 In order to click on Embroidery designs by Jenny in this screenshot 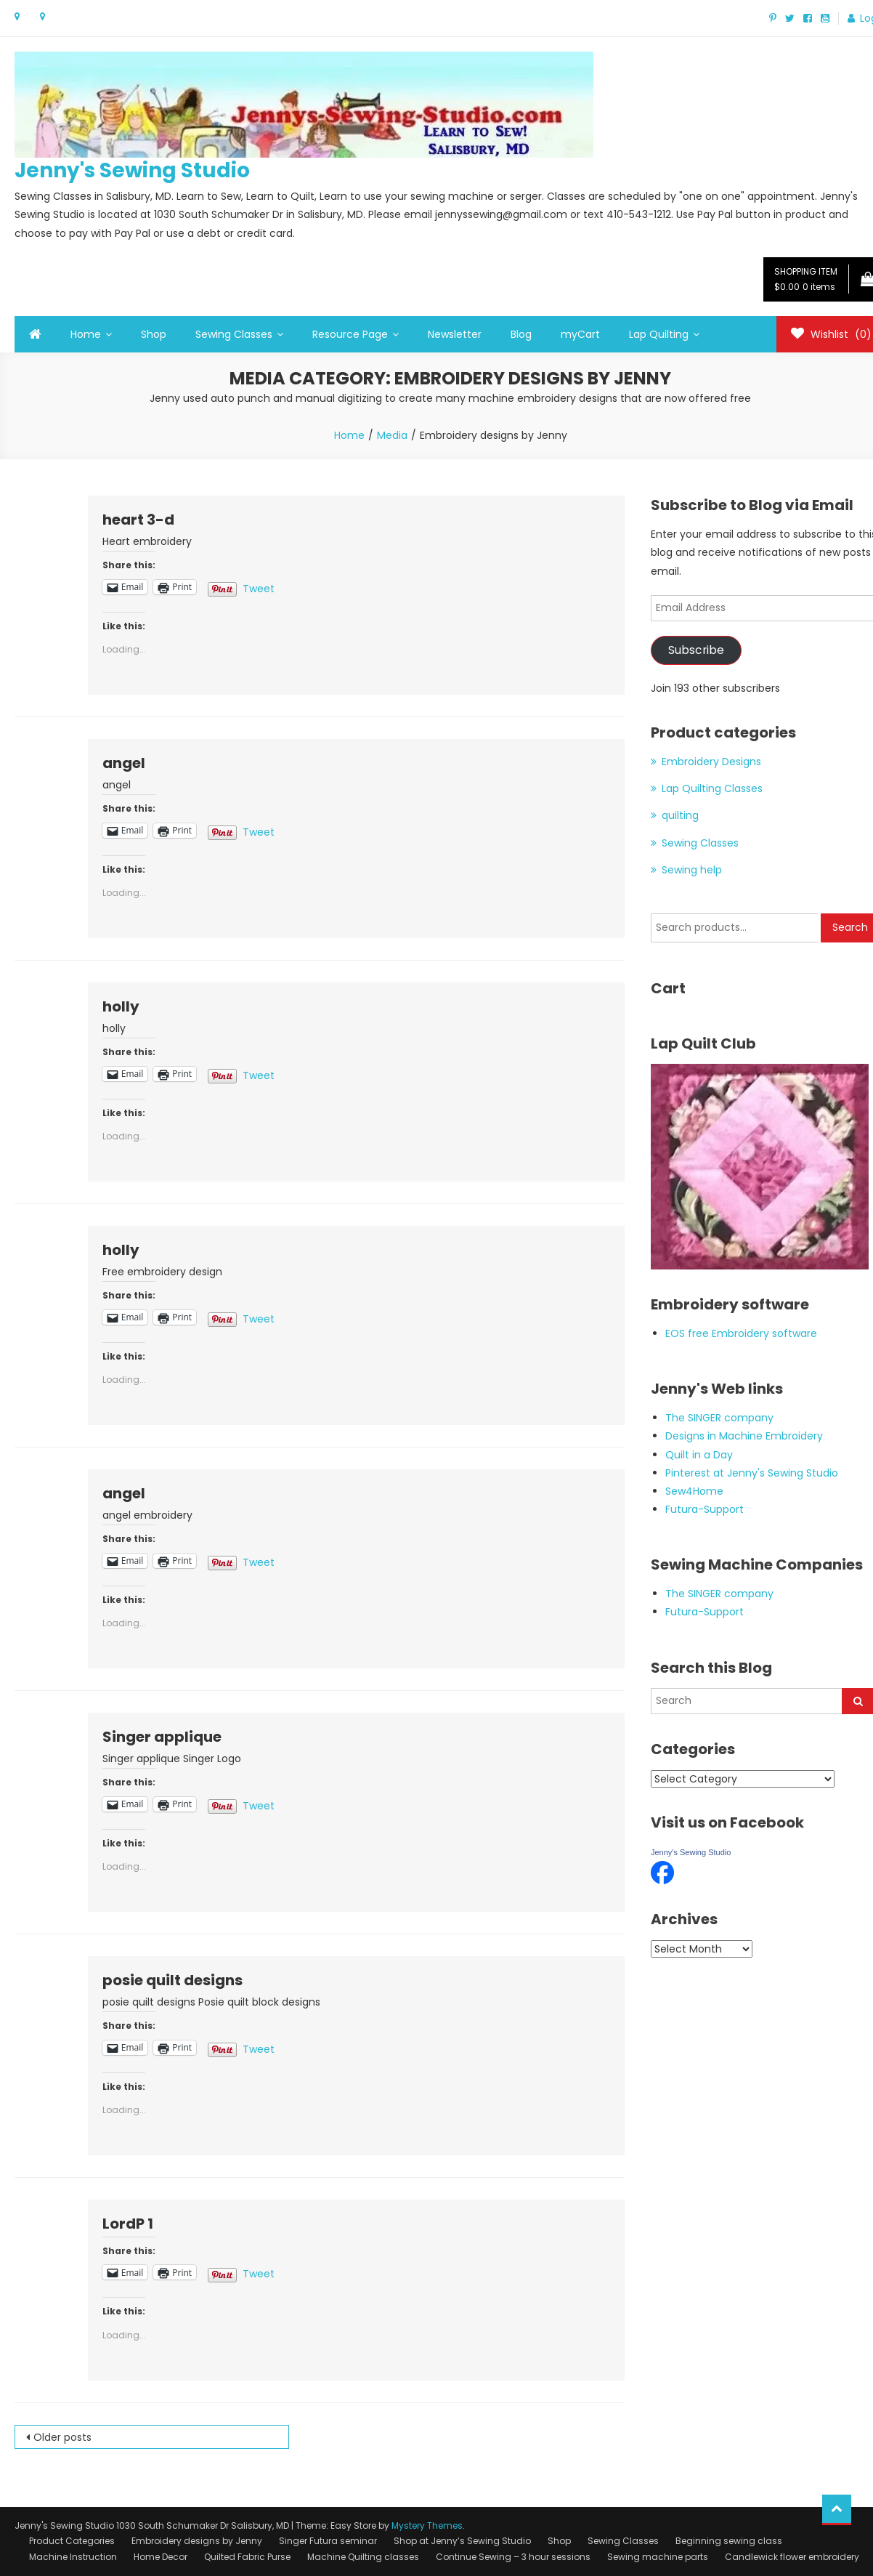, I will do `click(196, 2541)`.